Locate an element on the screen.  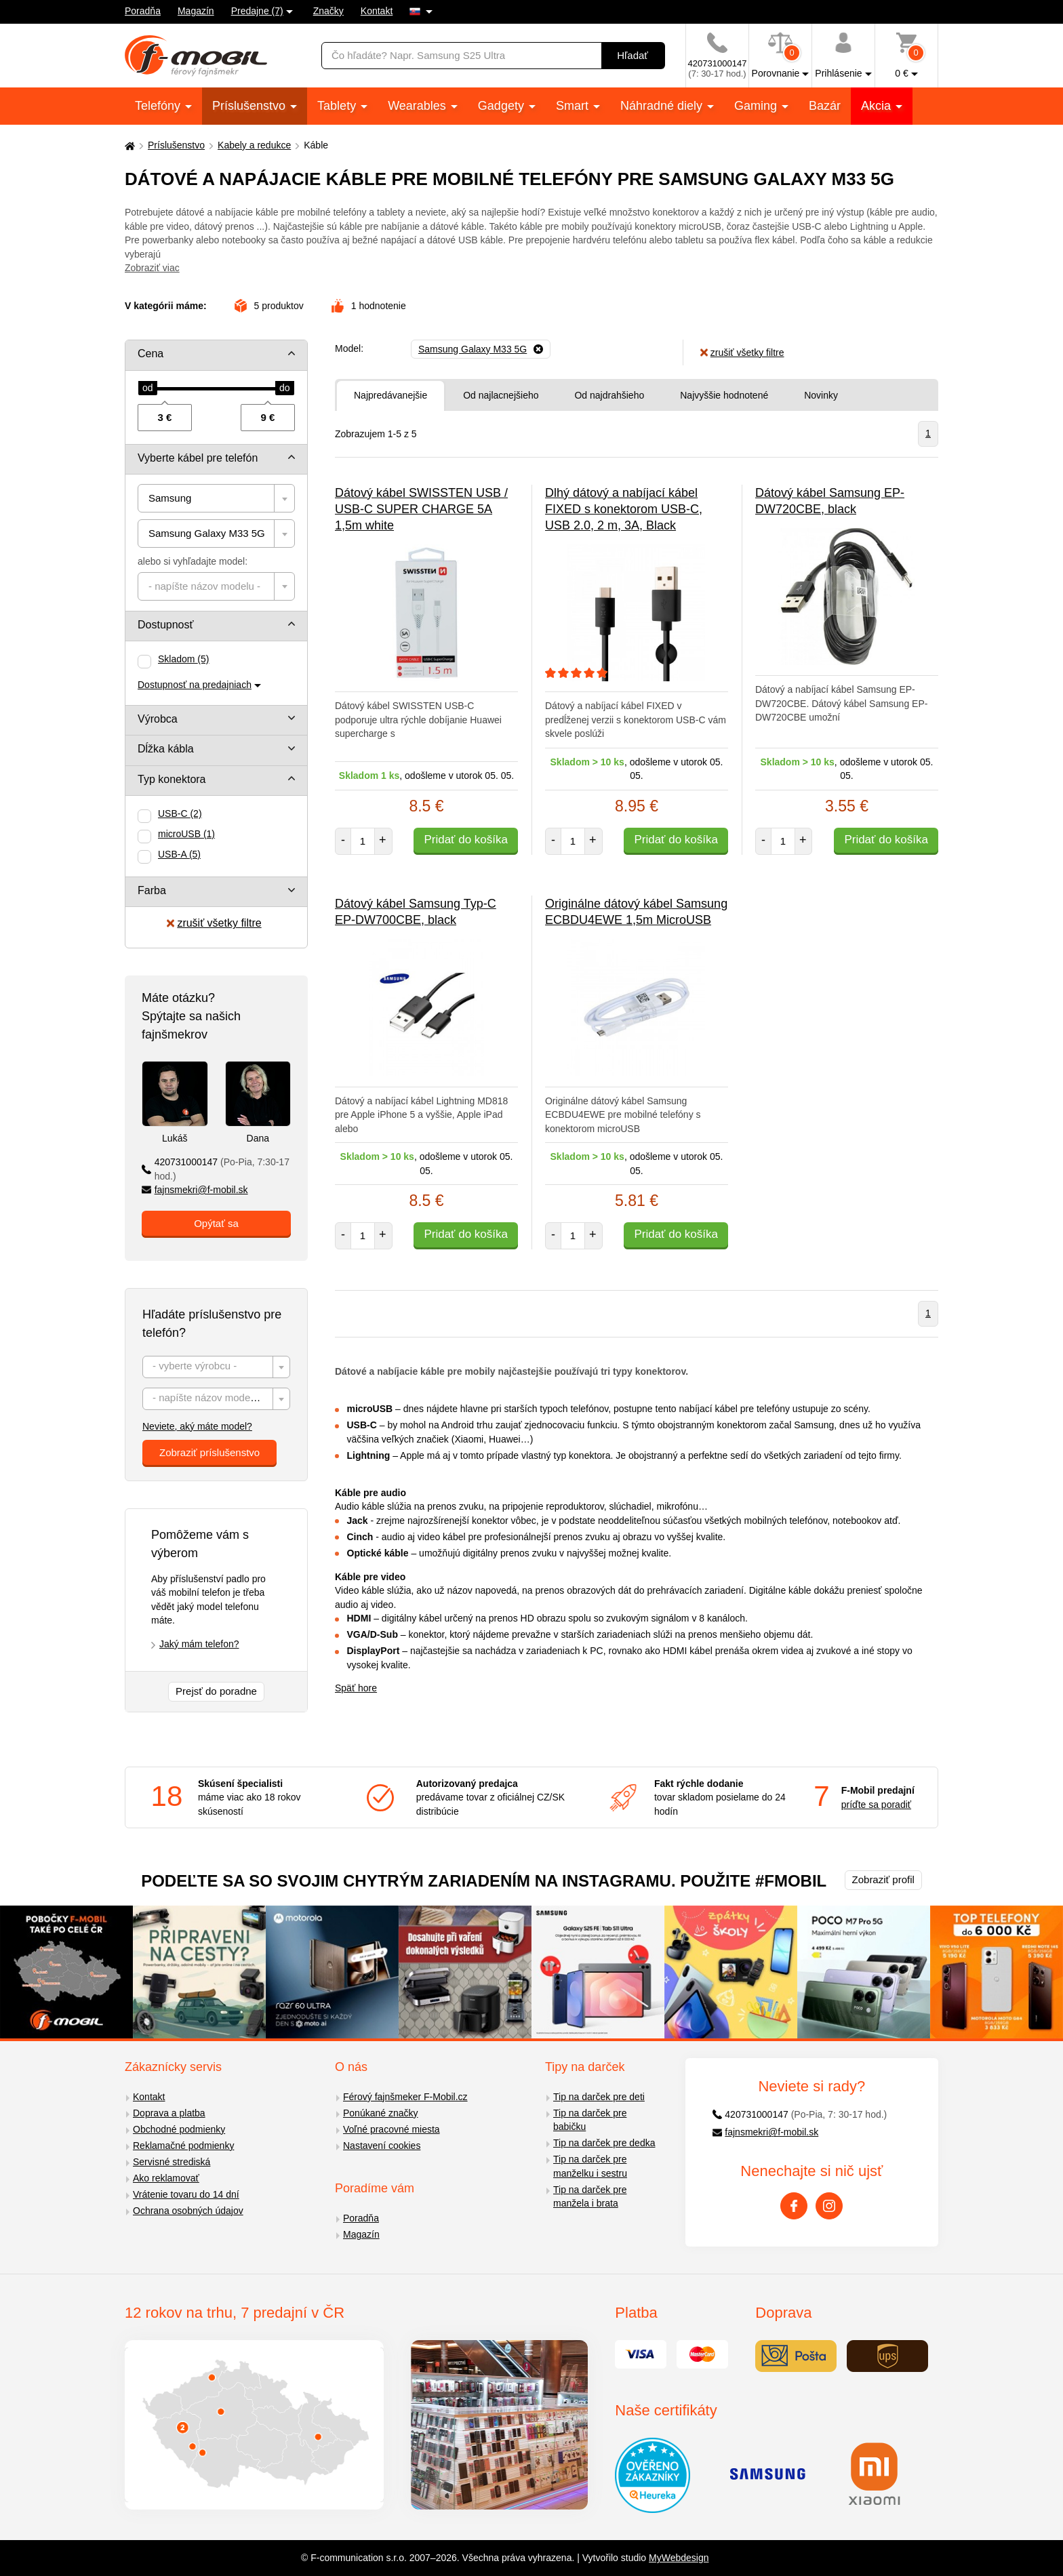
Samsung Galaxy M33 5G [textbox] is located at coordinates (206, 533).